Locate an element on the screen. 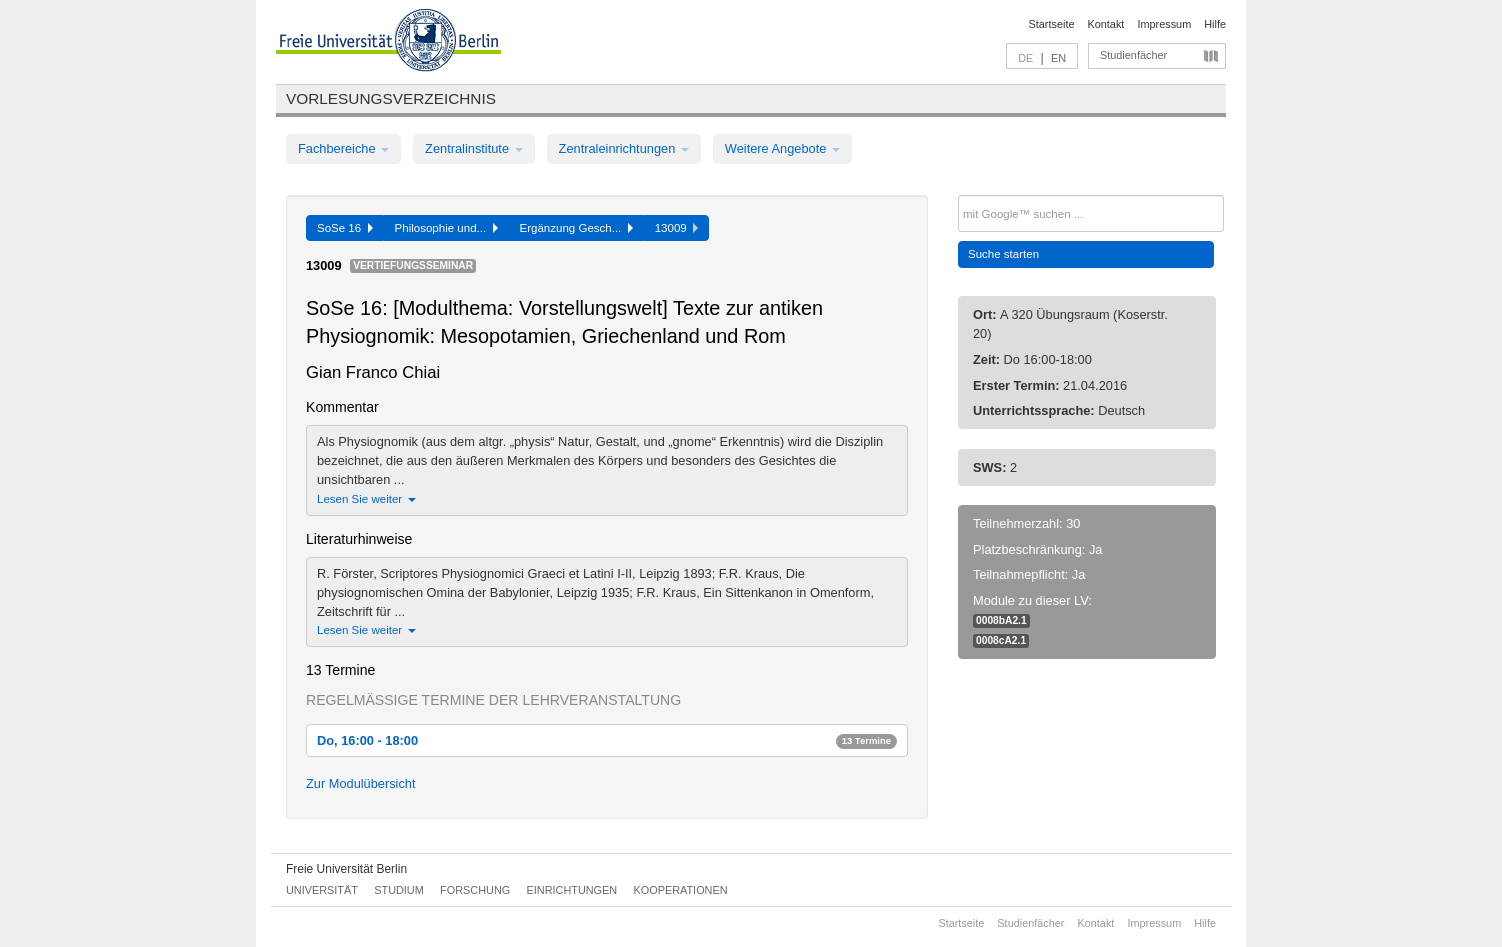 The width and height of the screenshot is (1502, 947). Universität is located at coordinates (322, 890).